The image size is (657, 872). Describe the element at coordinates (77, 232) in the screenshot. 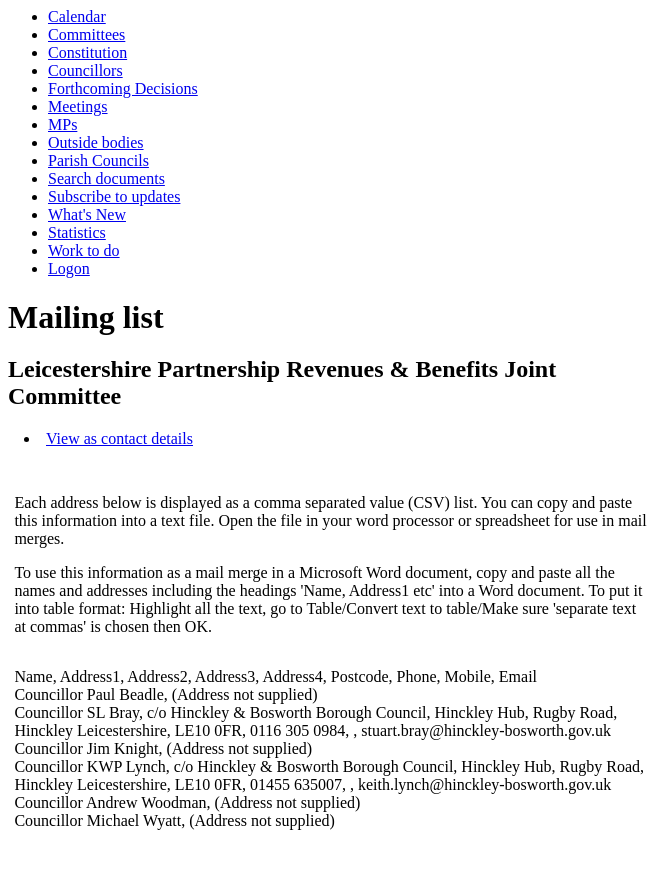

I see `Statistics` at that location.